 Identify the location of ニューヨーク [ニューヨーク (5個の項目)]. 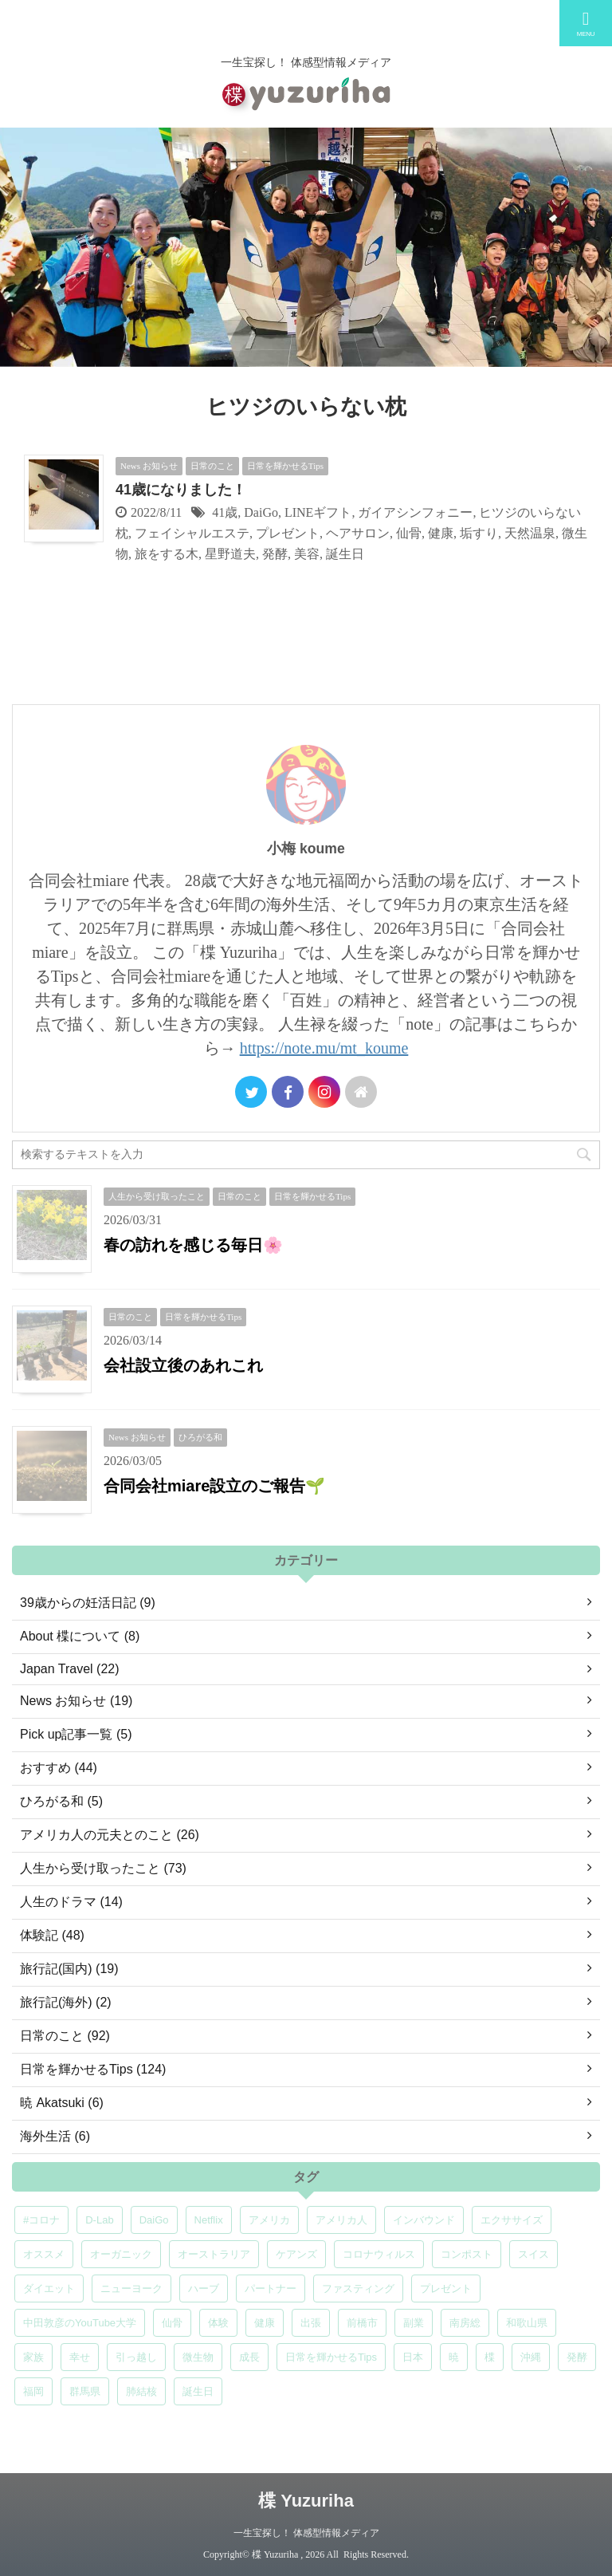
(131, 2288).